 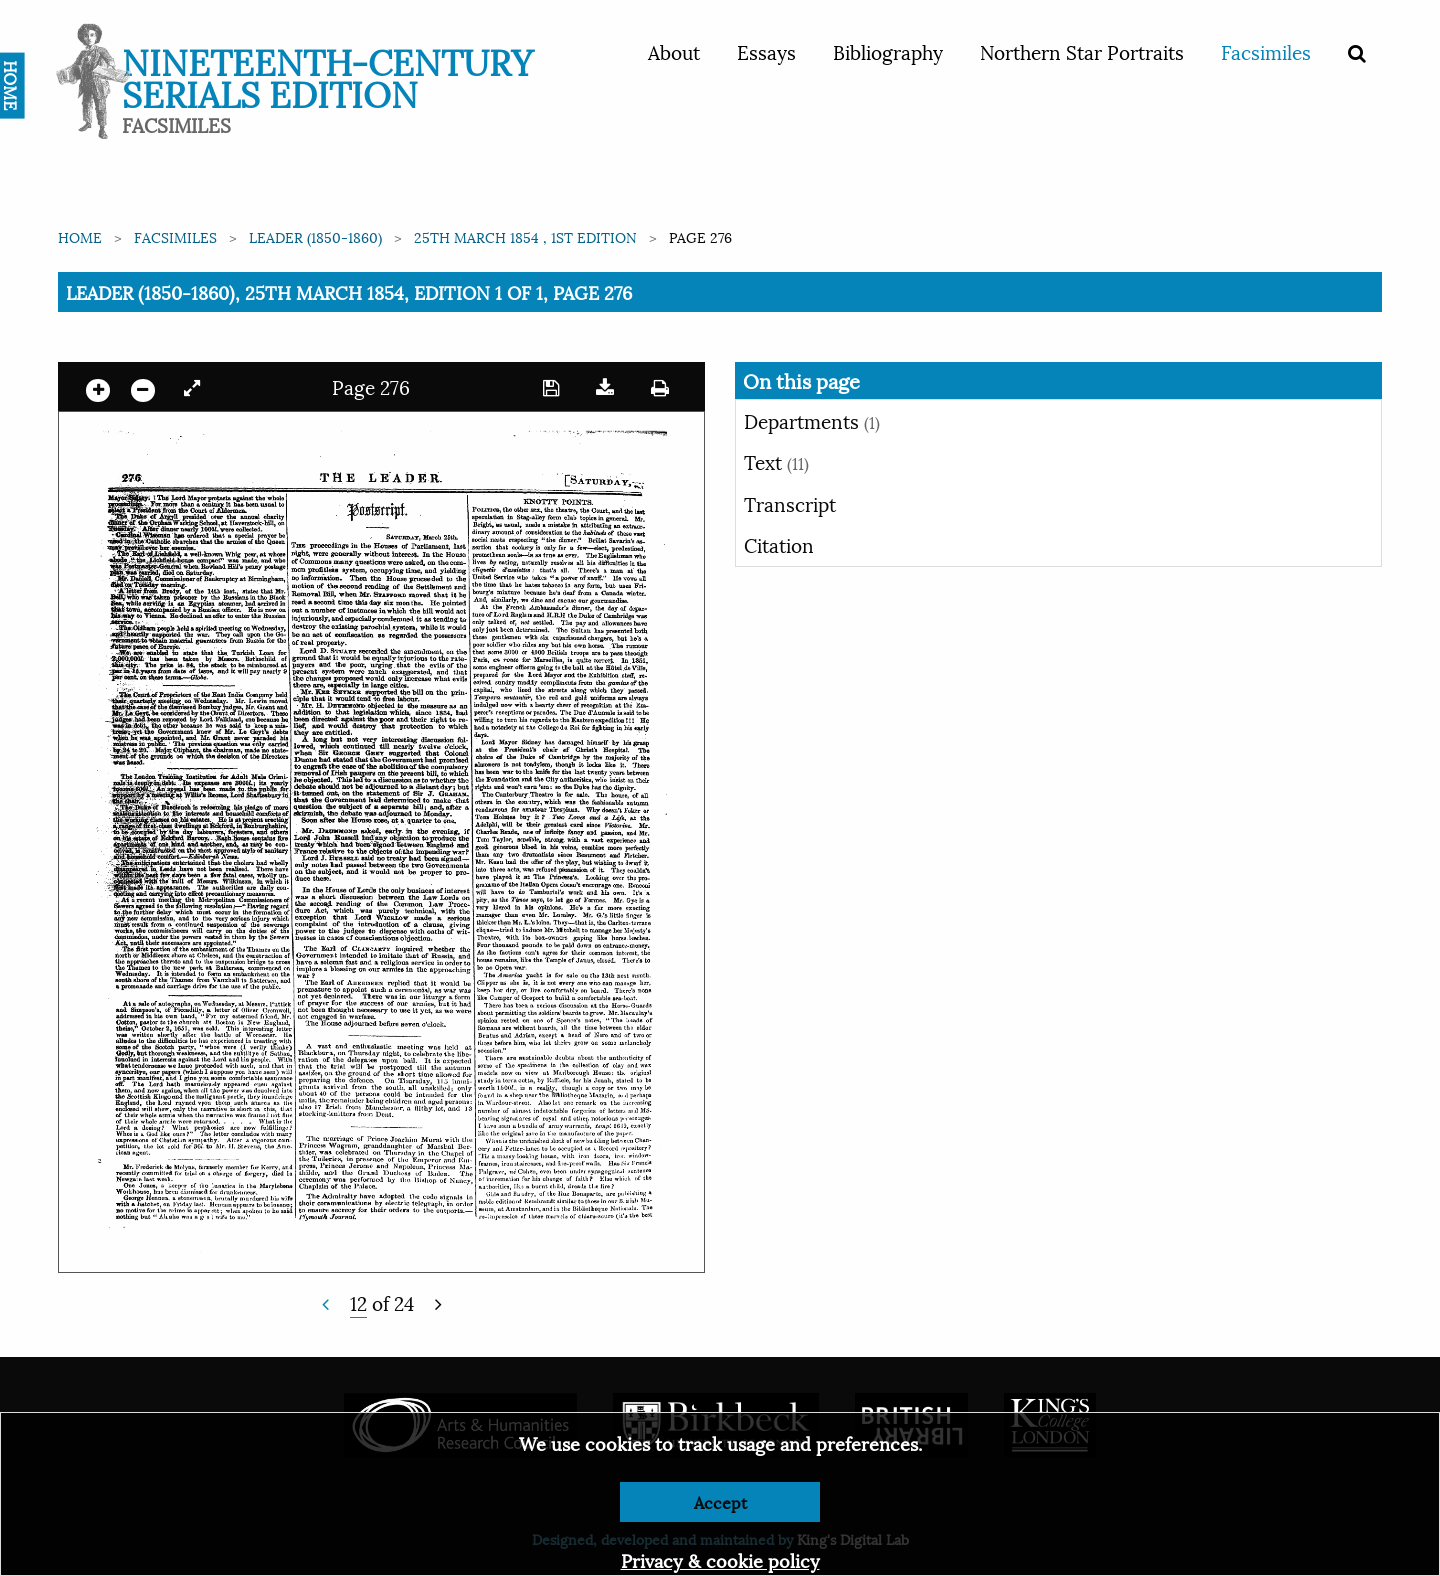 I want to click on Home, so click(x=80, y=236).